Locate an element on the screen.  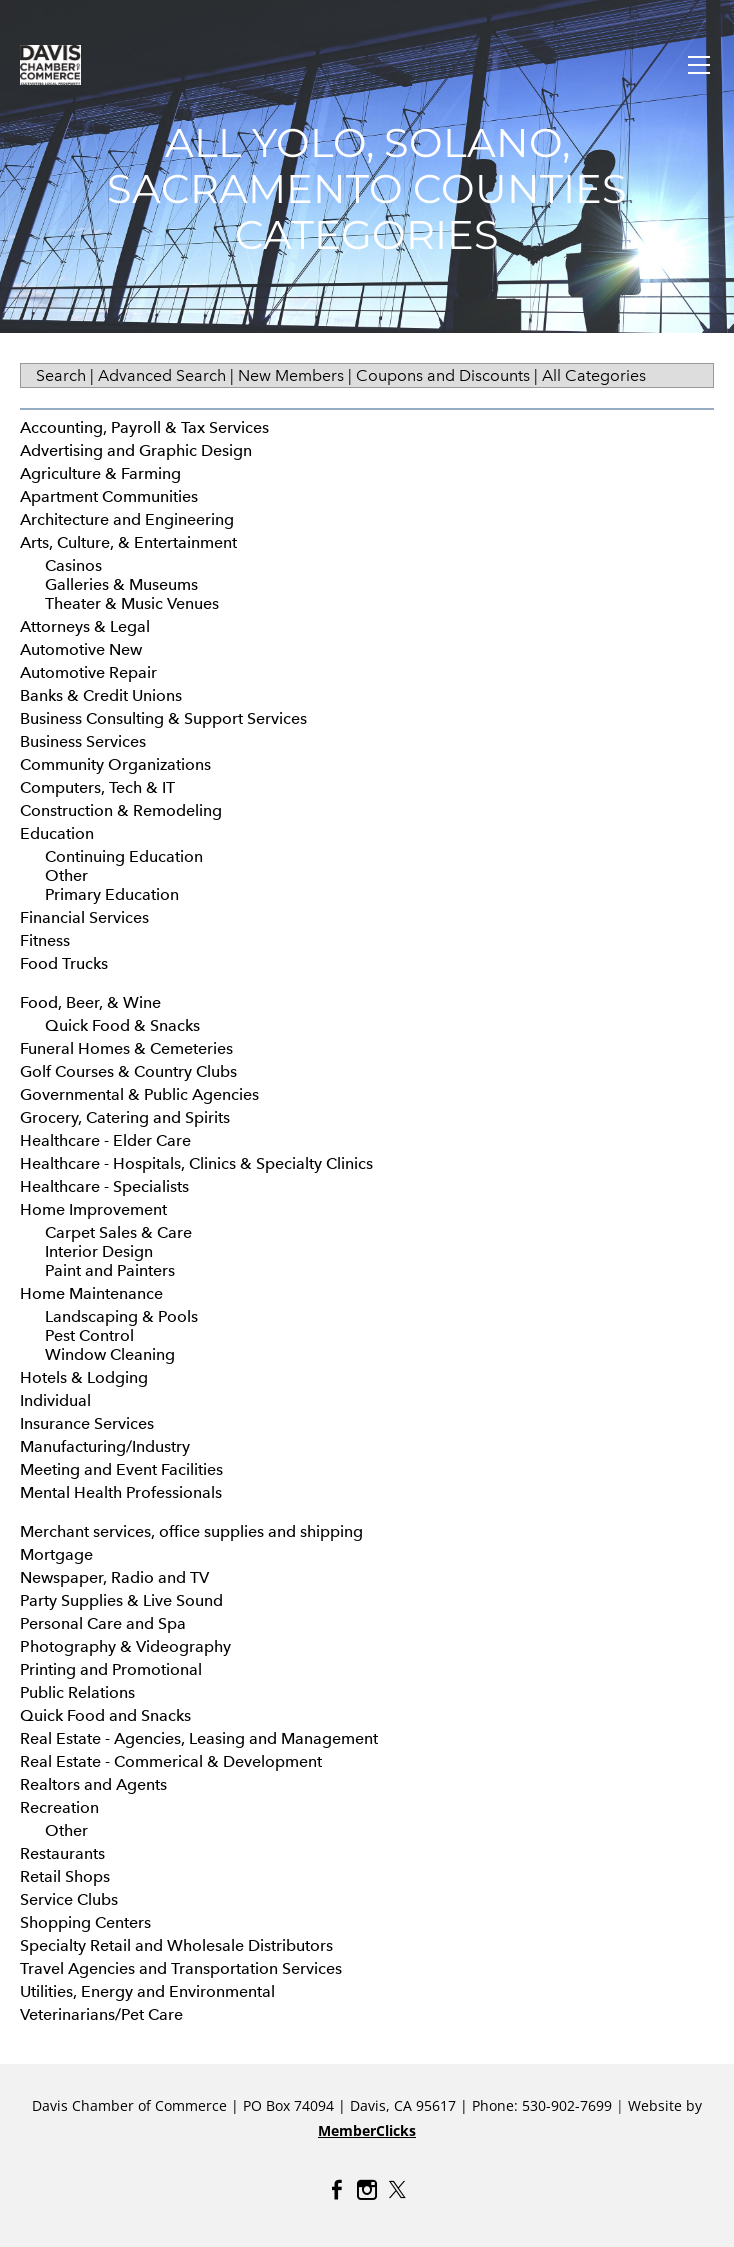
Photography & Videography is located at coordinates (125, 1646).